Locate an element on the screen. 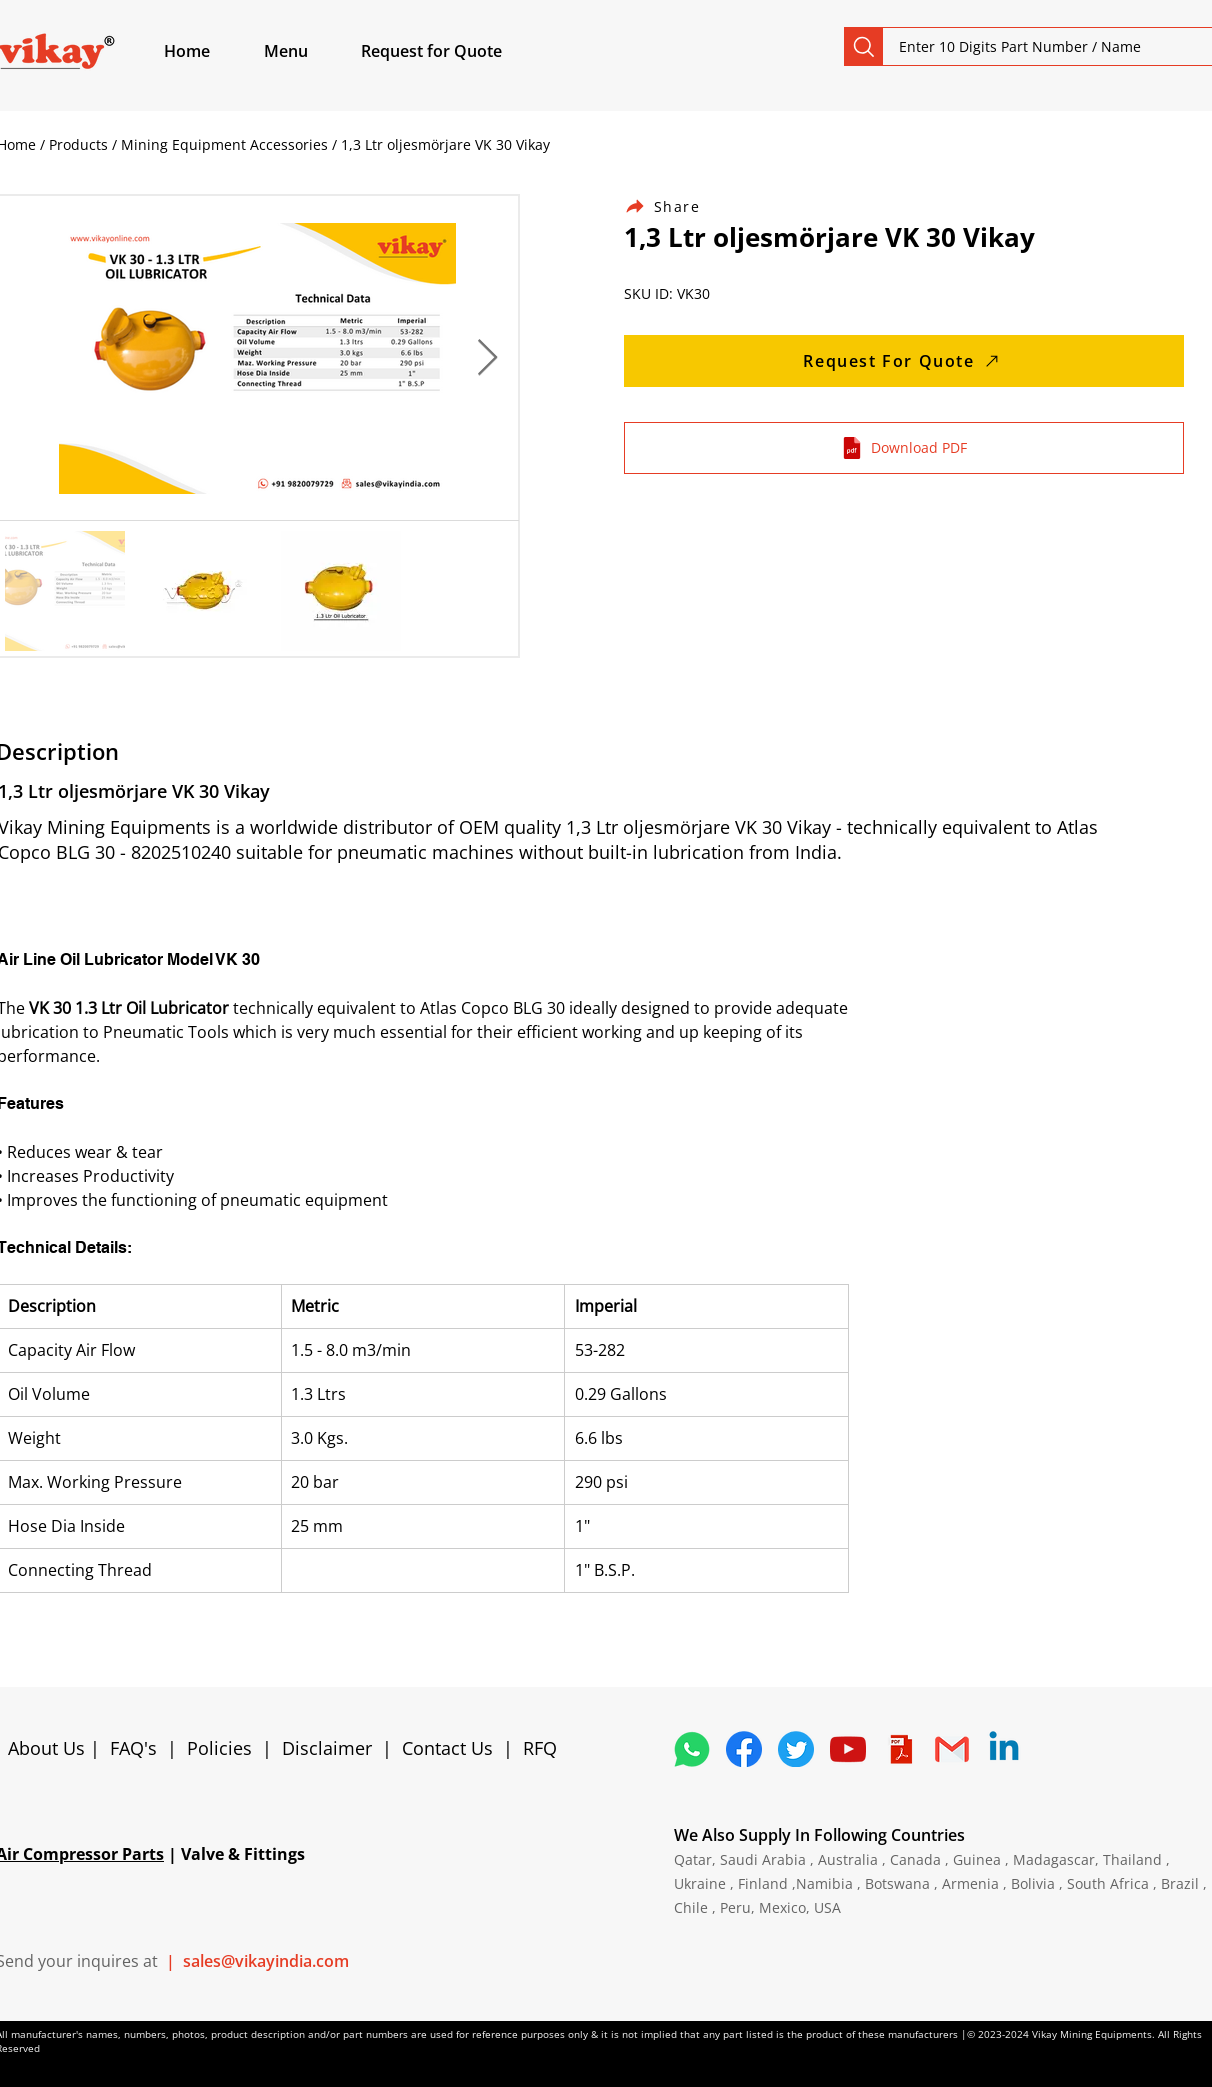  [4373076_adobe_file_logo_logos_pdf_icon] is located at coordinates (900, 1749).